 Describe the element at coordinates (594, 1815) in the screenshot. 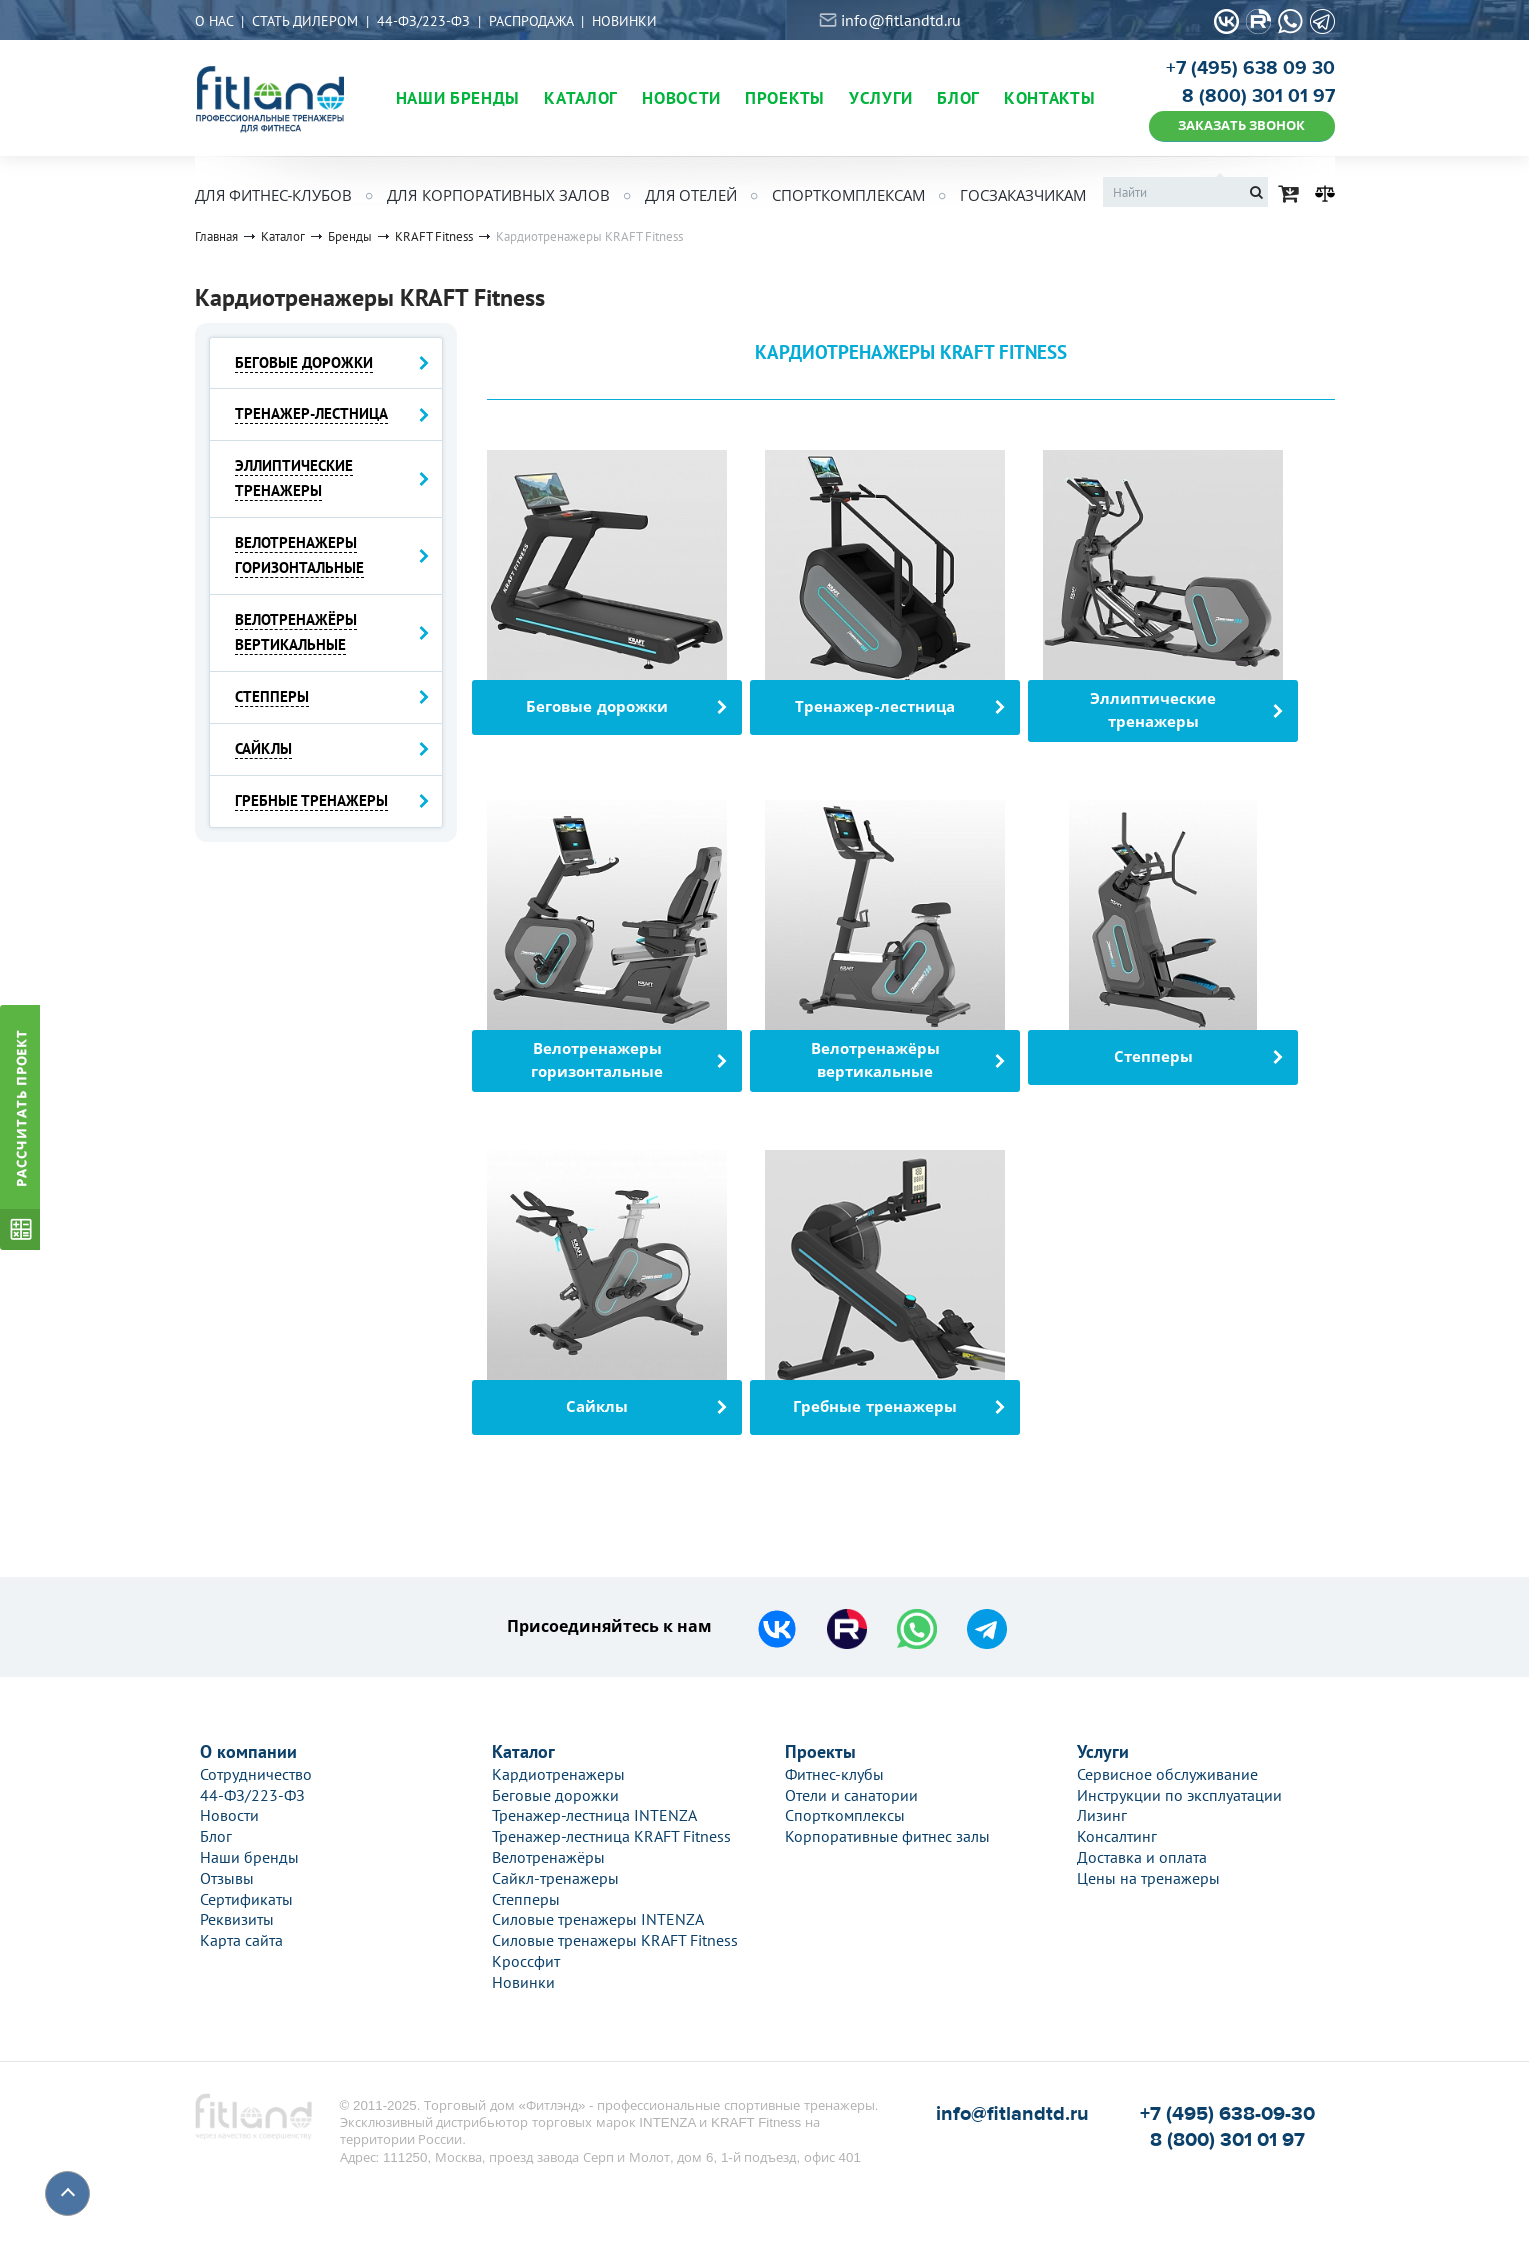

I see `Тренажер-лестница INTENZA` at that location.